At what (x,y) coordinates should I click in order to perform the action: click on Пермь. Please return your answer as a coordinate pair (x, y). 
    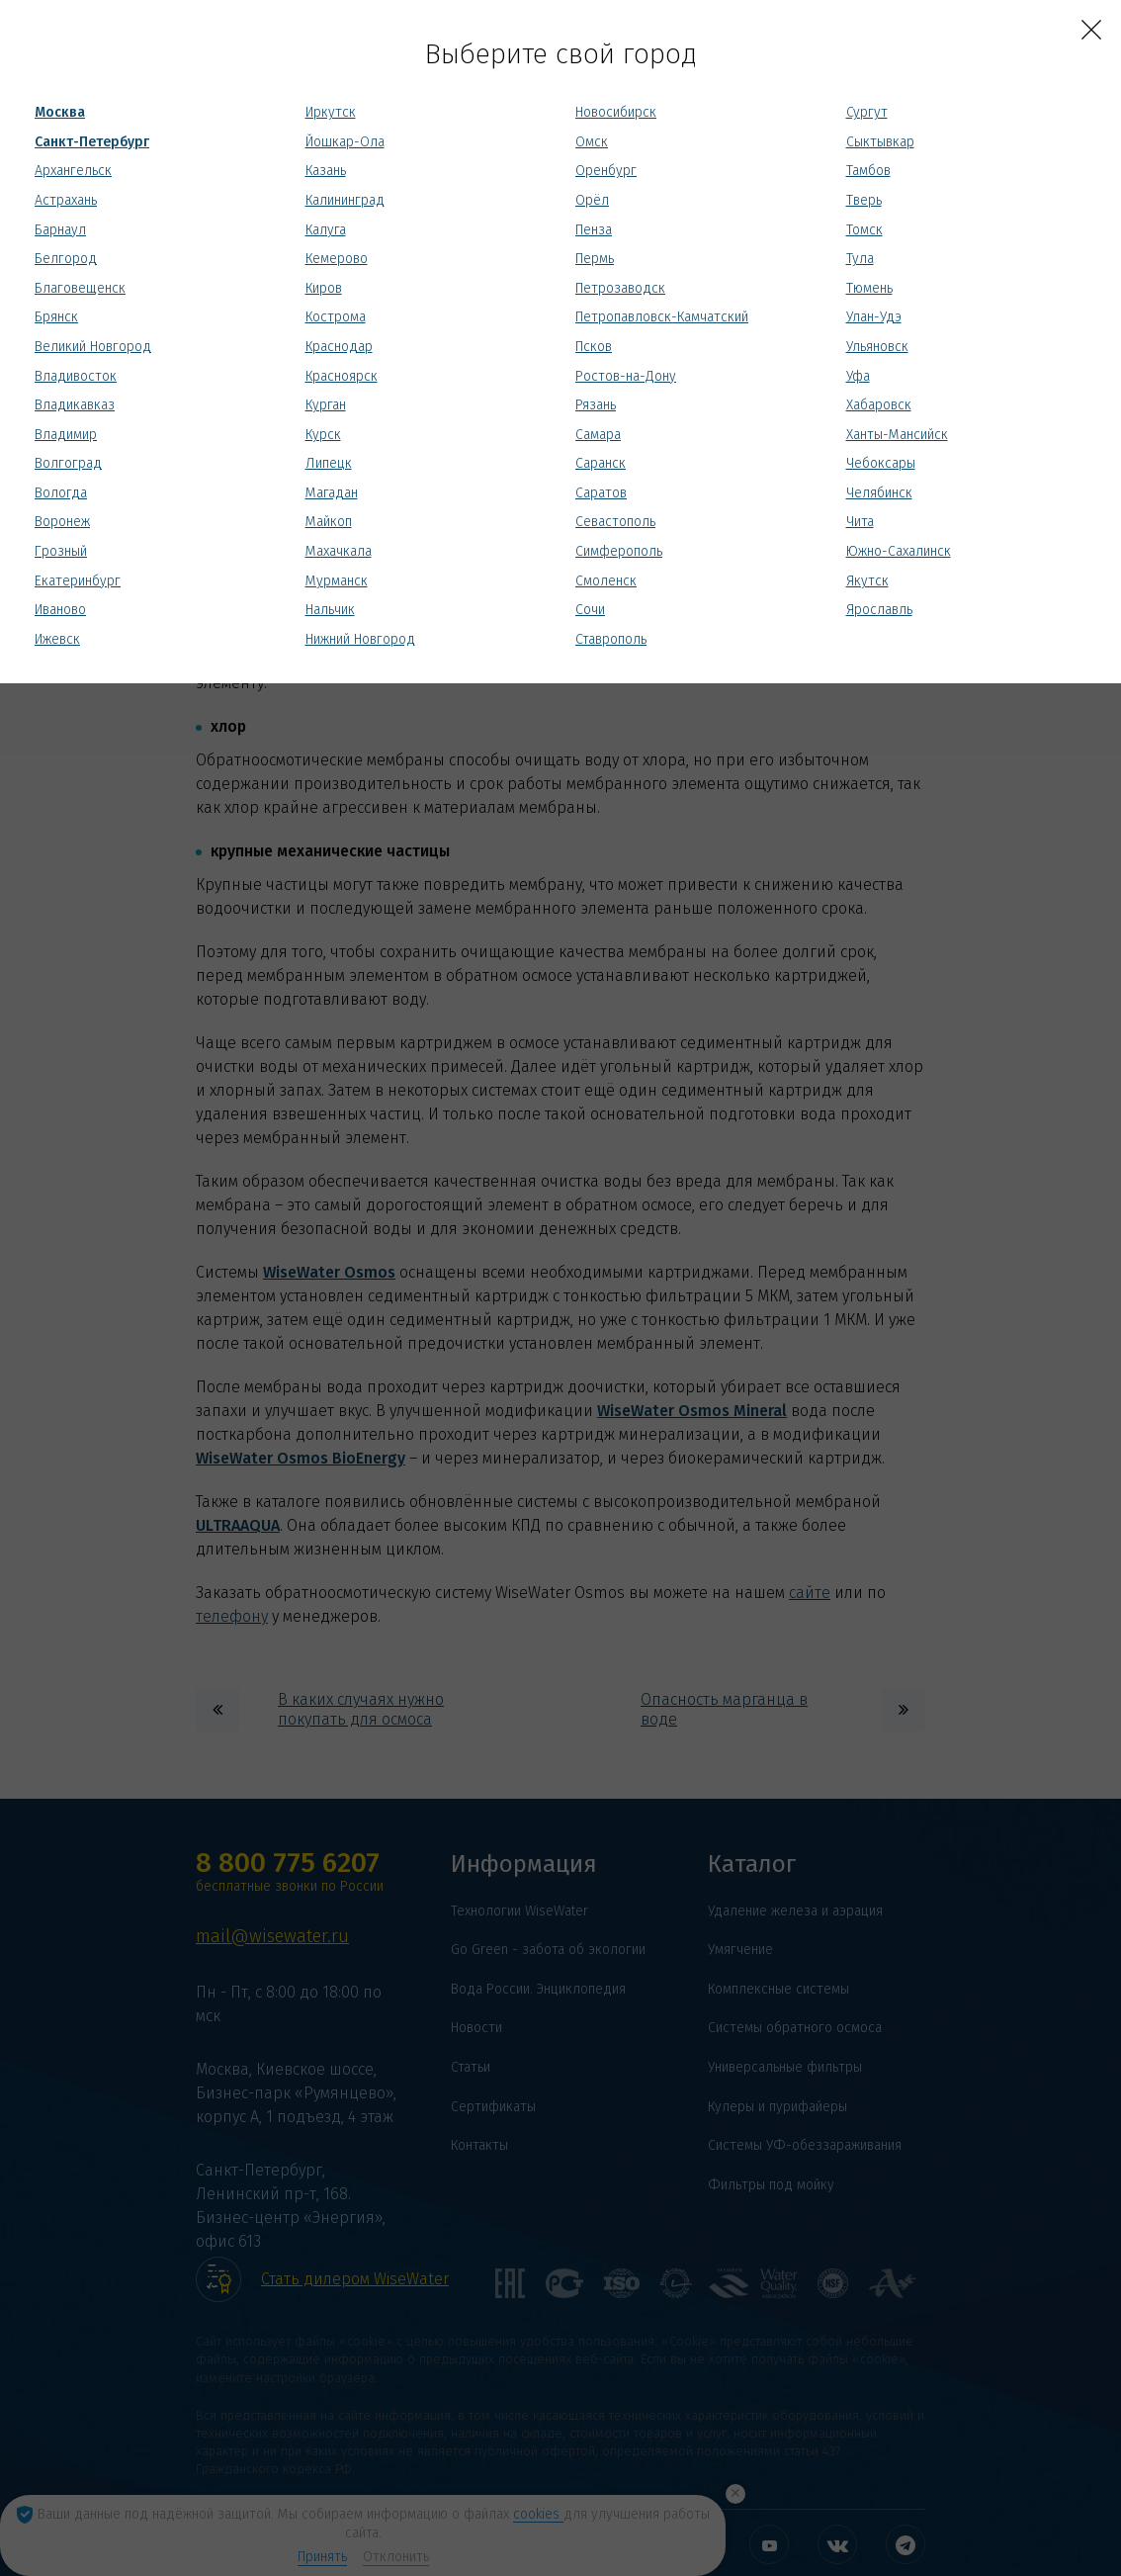
    Looking at the image, I should click on (594, 258).